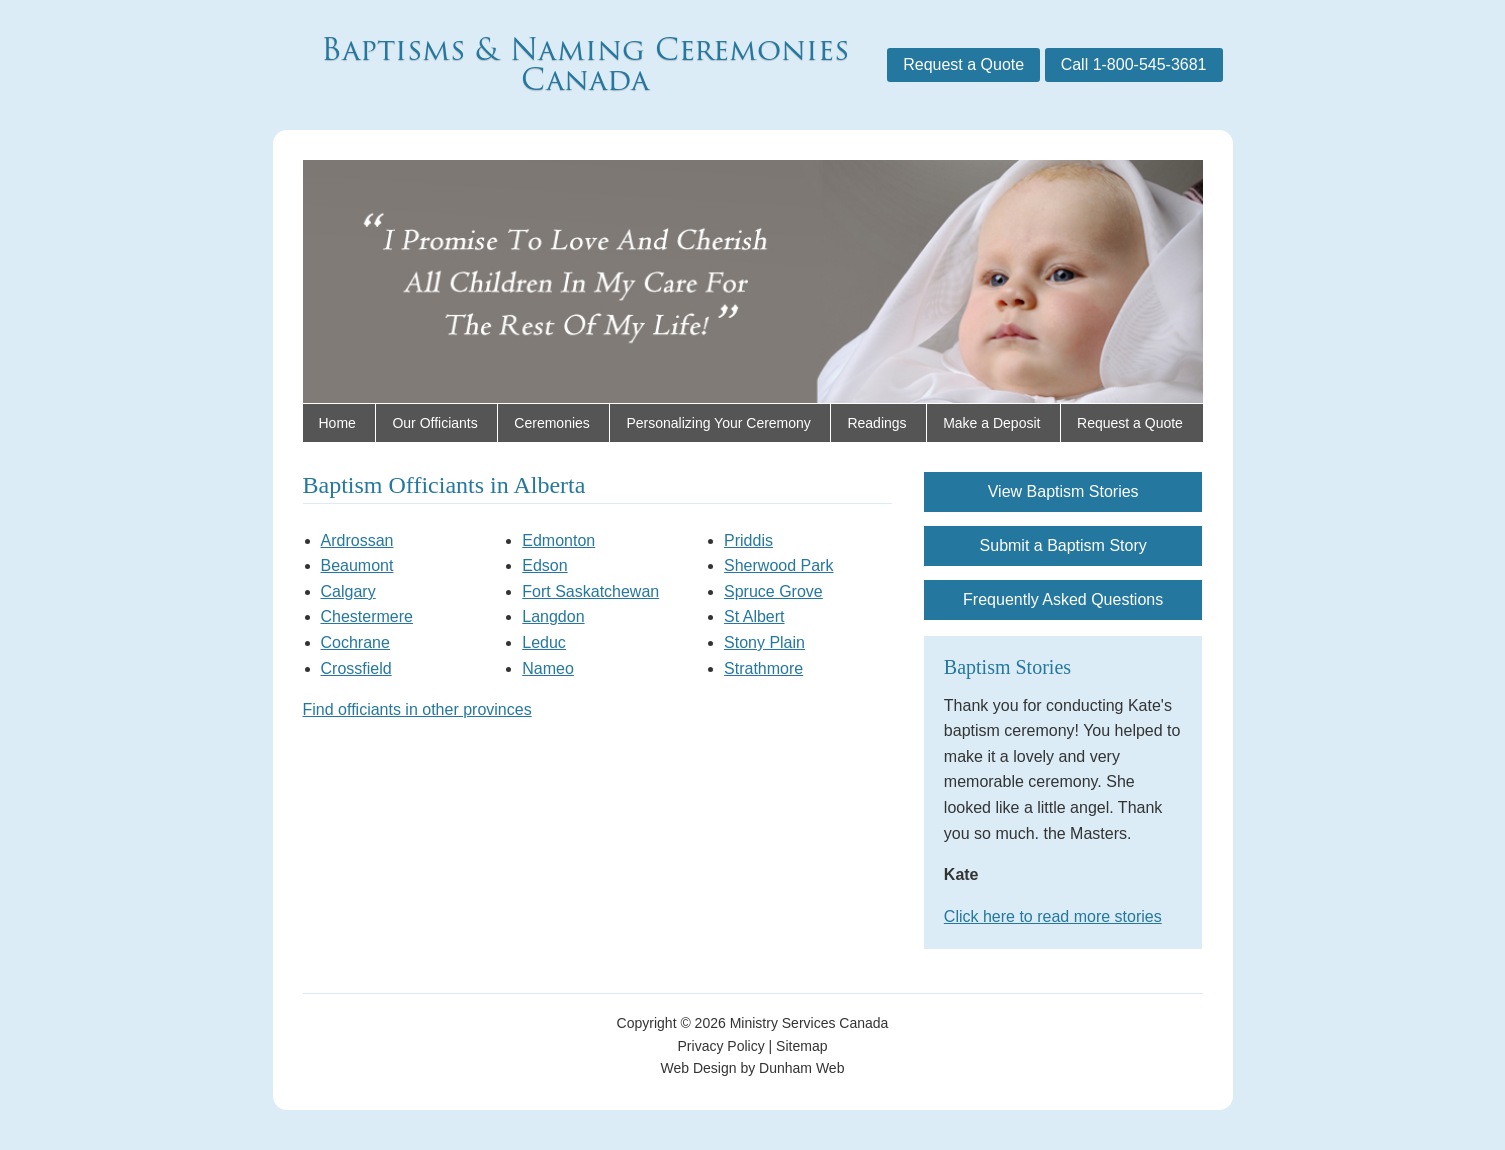 This screenshot has height=1150, width=1505. I want to click on Request a Quote, so click(963, 64).